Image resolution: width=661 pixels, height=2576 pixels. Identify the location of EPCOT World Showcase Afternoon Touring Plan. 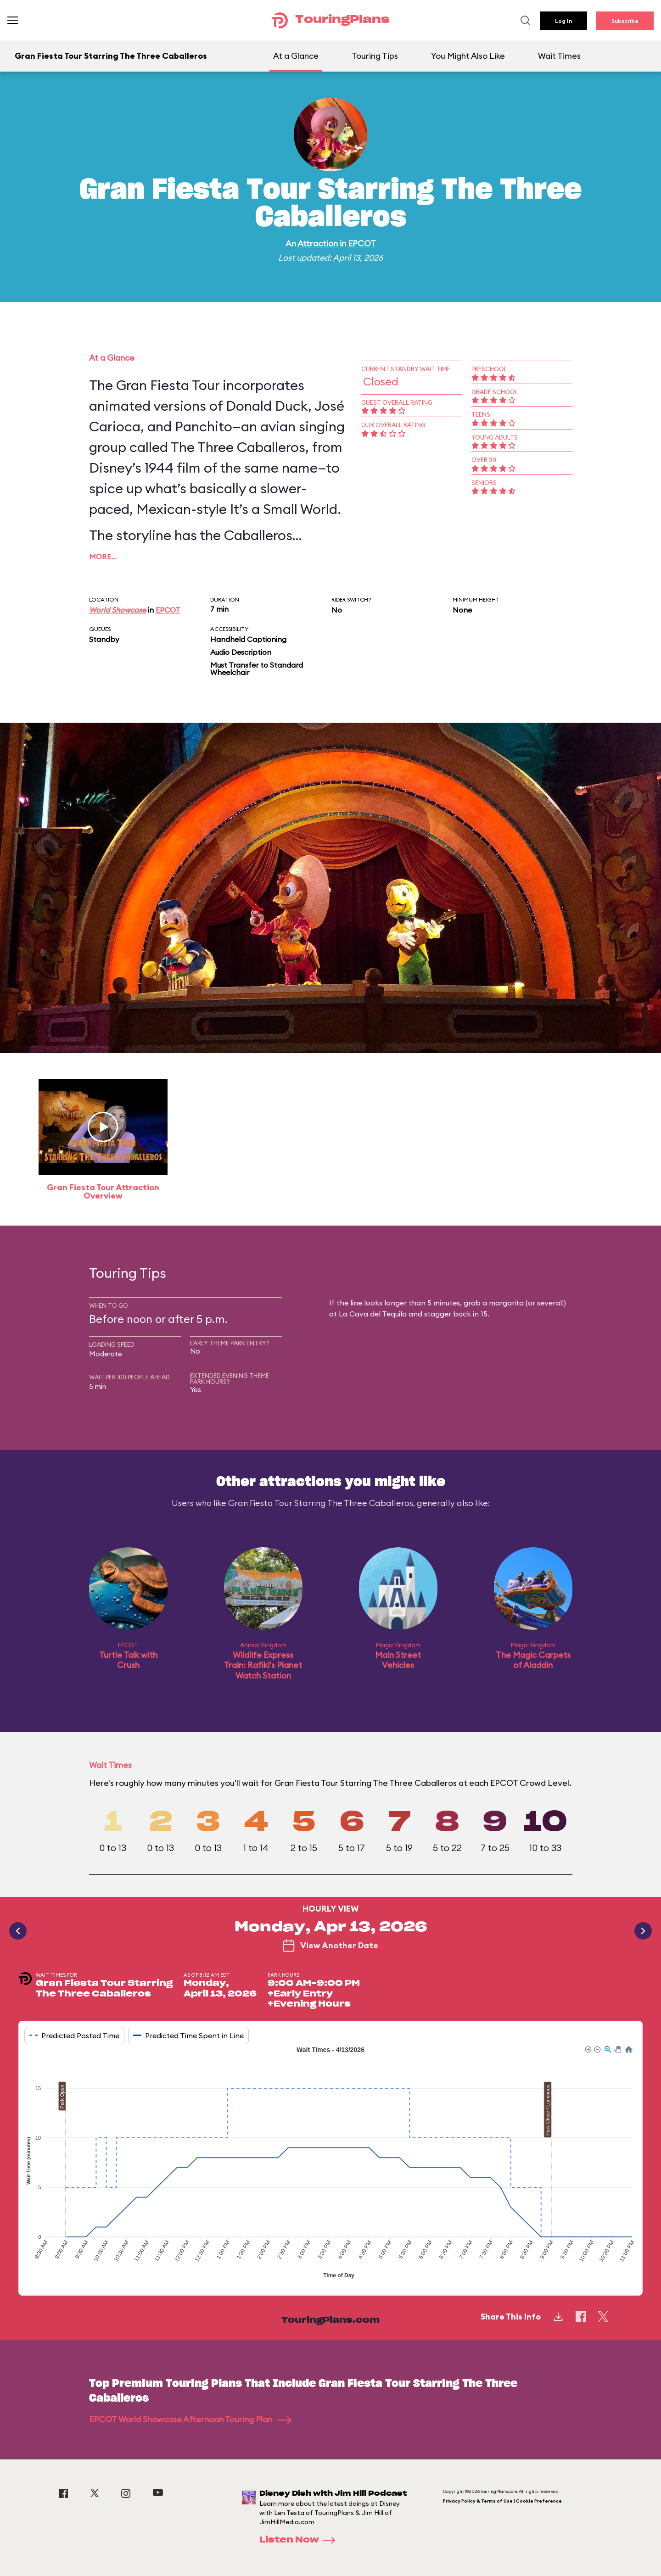
(190, 2419).